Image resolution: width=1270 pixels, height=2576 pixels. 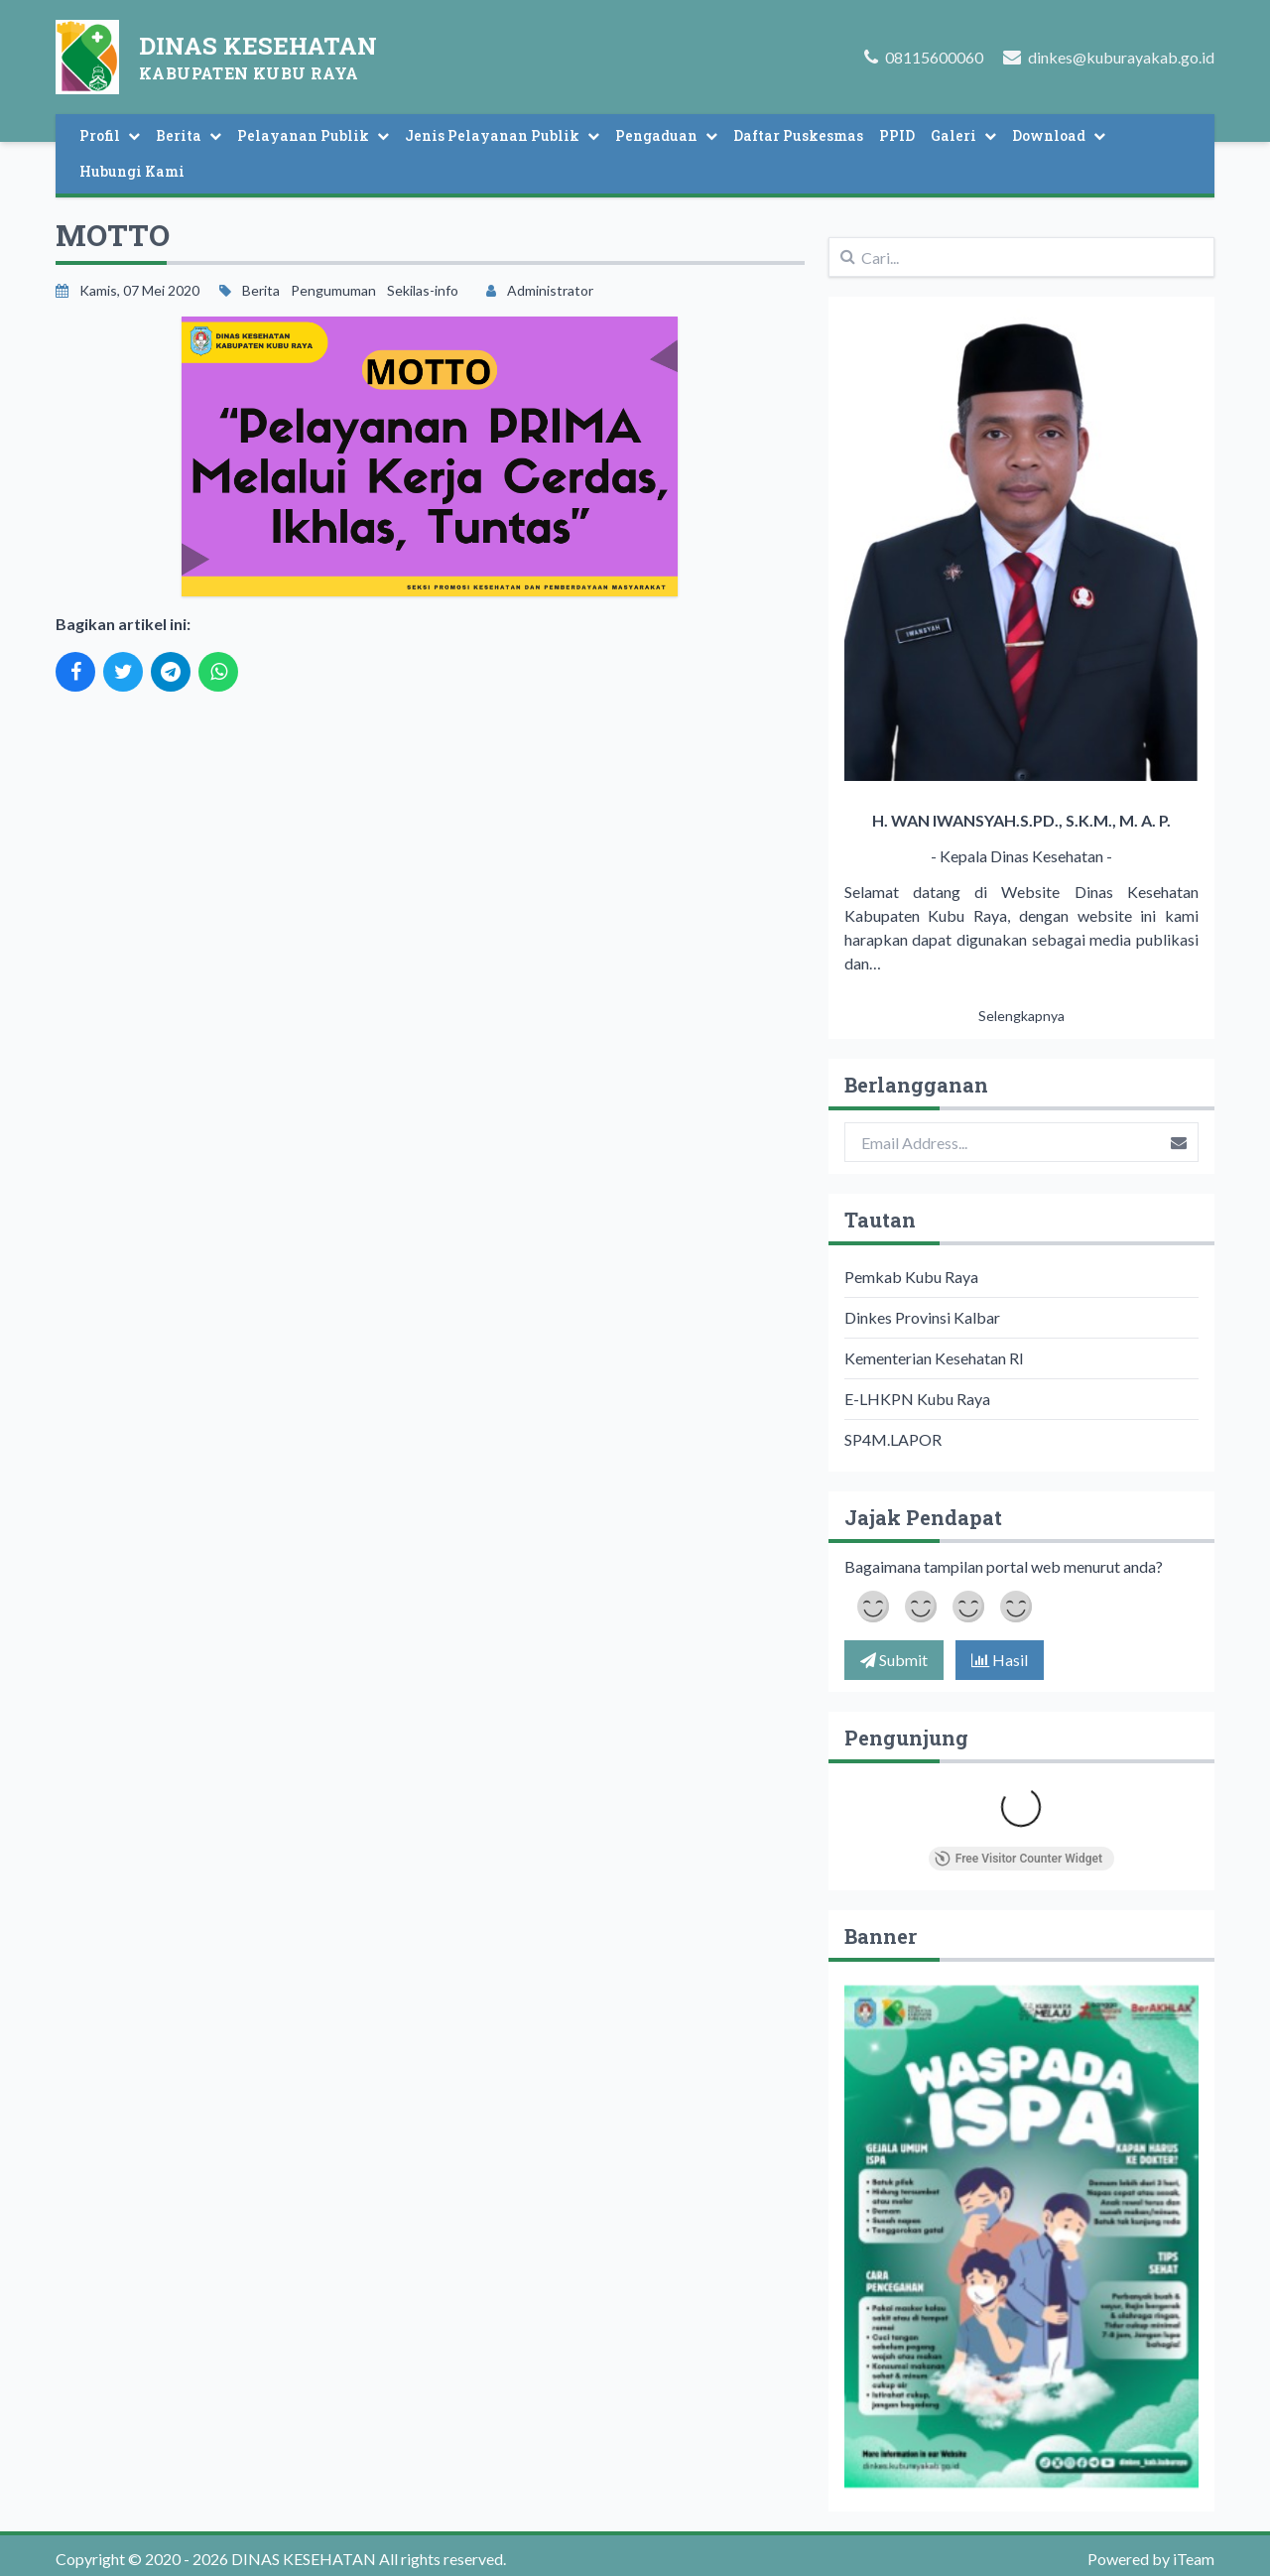 What do you see at coordinates (1058, 135) in the screenshot?
I see `Download` at bounding box center [1058, 135].